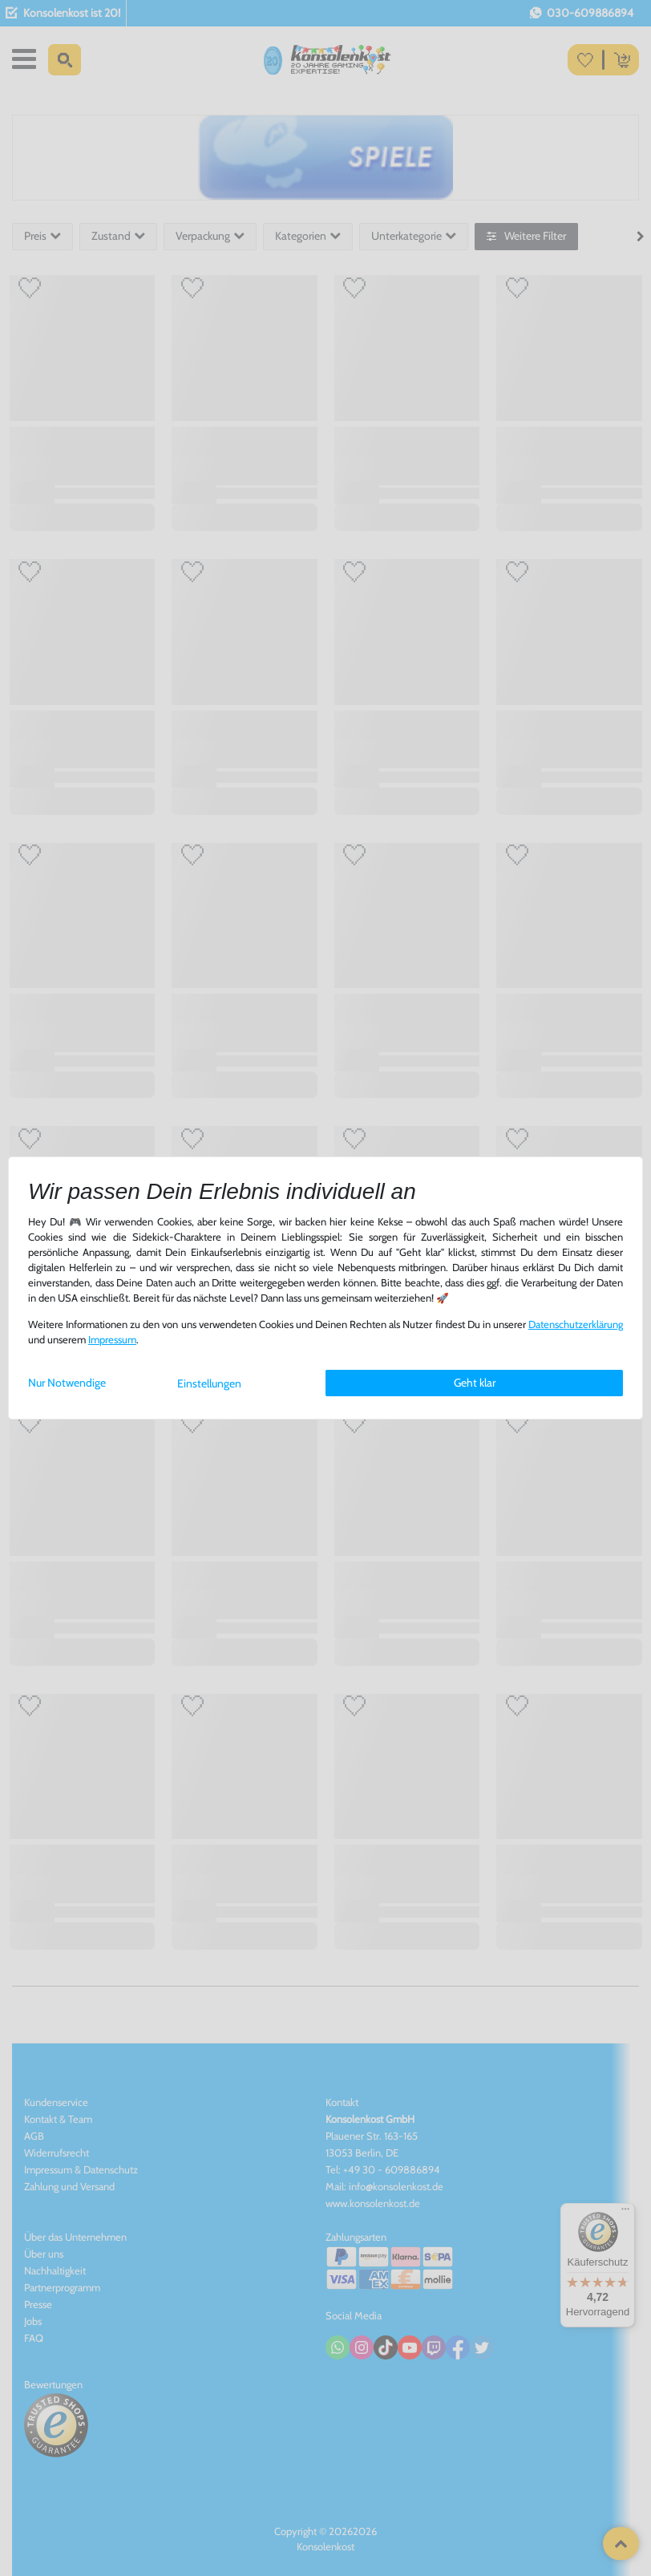 The image size is (651, 2576). Describe the element at coordinates (474, 1382) in the screenshot. I see `Geht klar` at that location.